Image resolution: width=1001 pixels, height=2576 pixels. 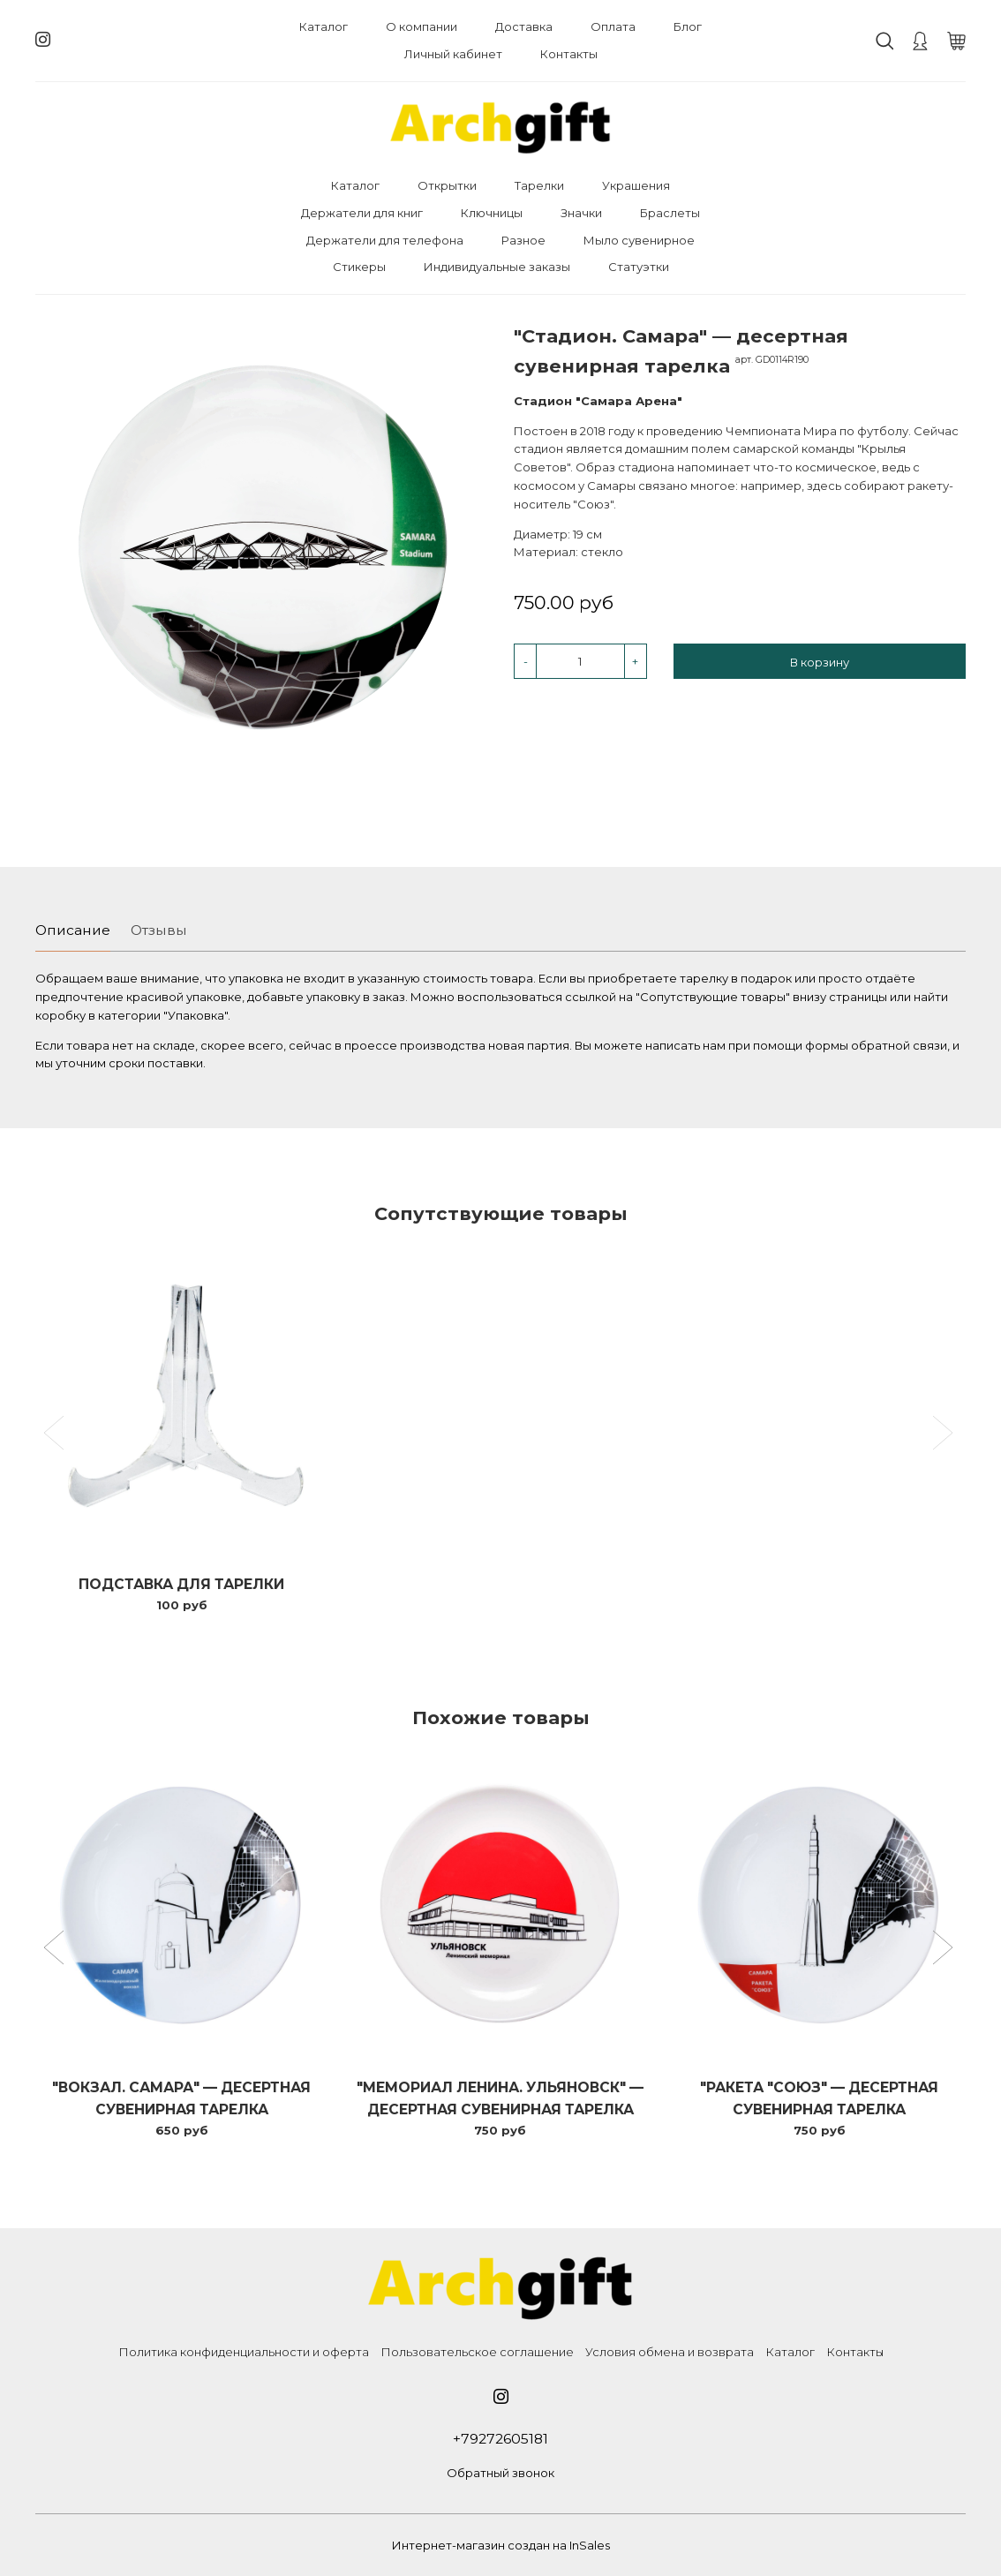 I want to click on О компании, so click(x=421, y=26).